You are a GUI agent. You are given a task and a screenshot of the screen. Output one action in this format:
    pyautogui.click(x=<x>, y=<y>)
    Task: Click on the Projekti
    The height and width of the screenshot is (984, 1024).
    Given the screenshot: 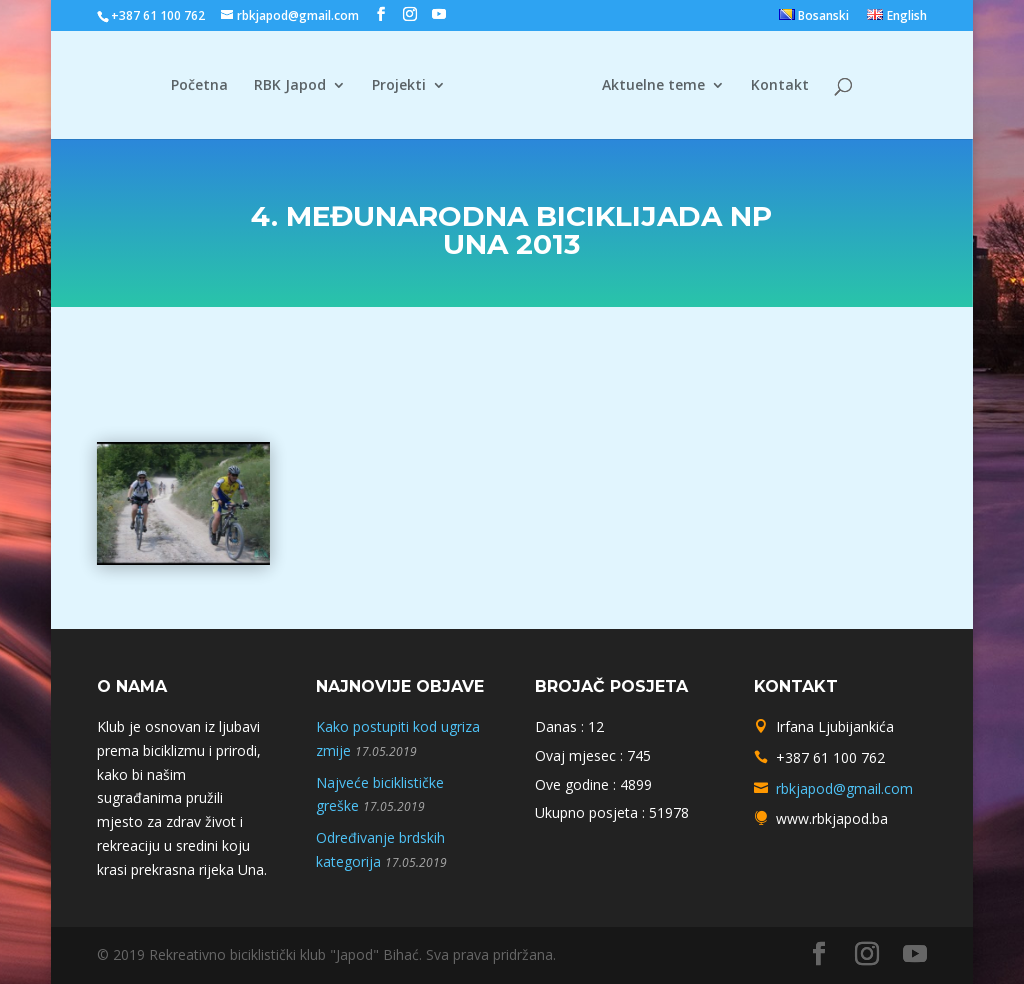 What is the action you would take?
    pyautogui.click(x=406, y=86)
    